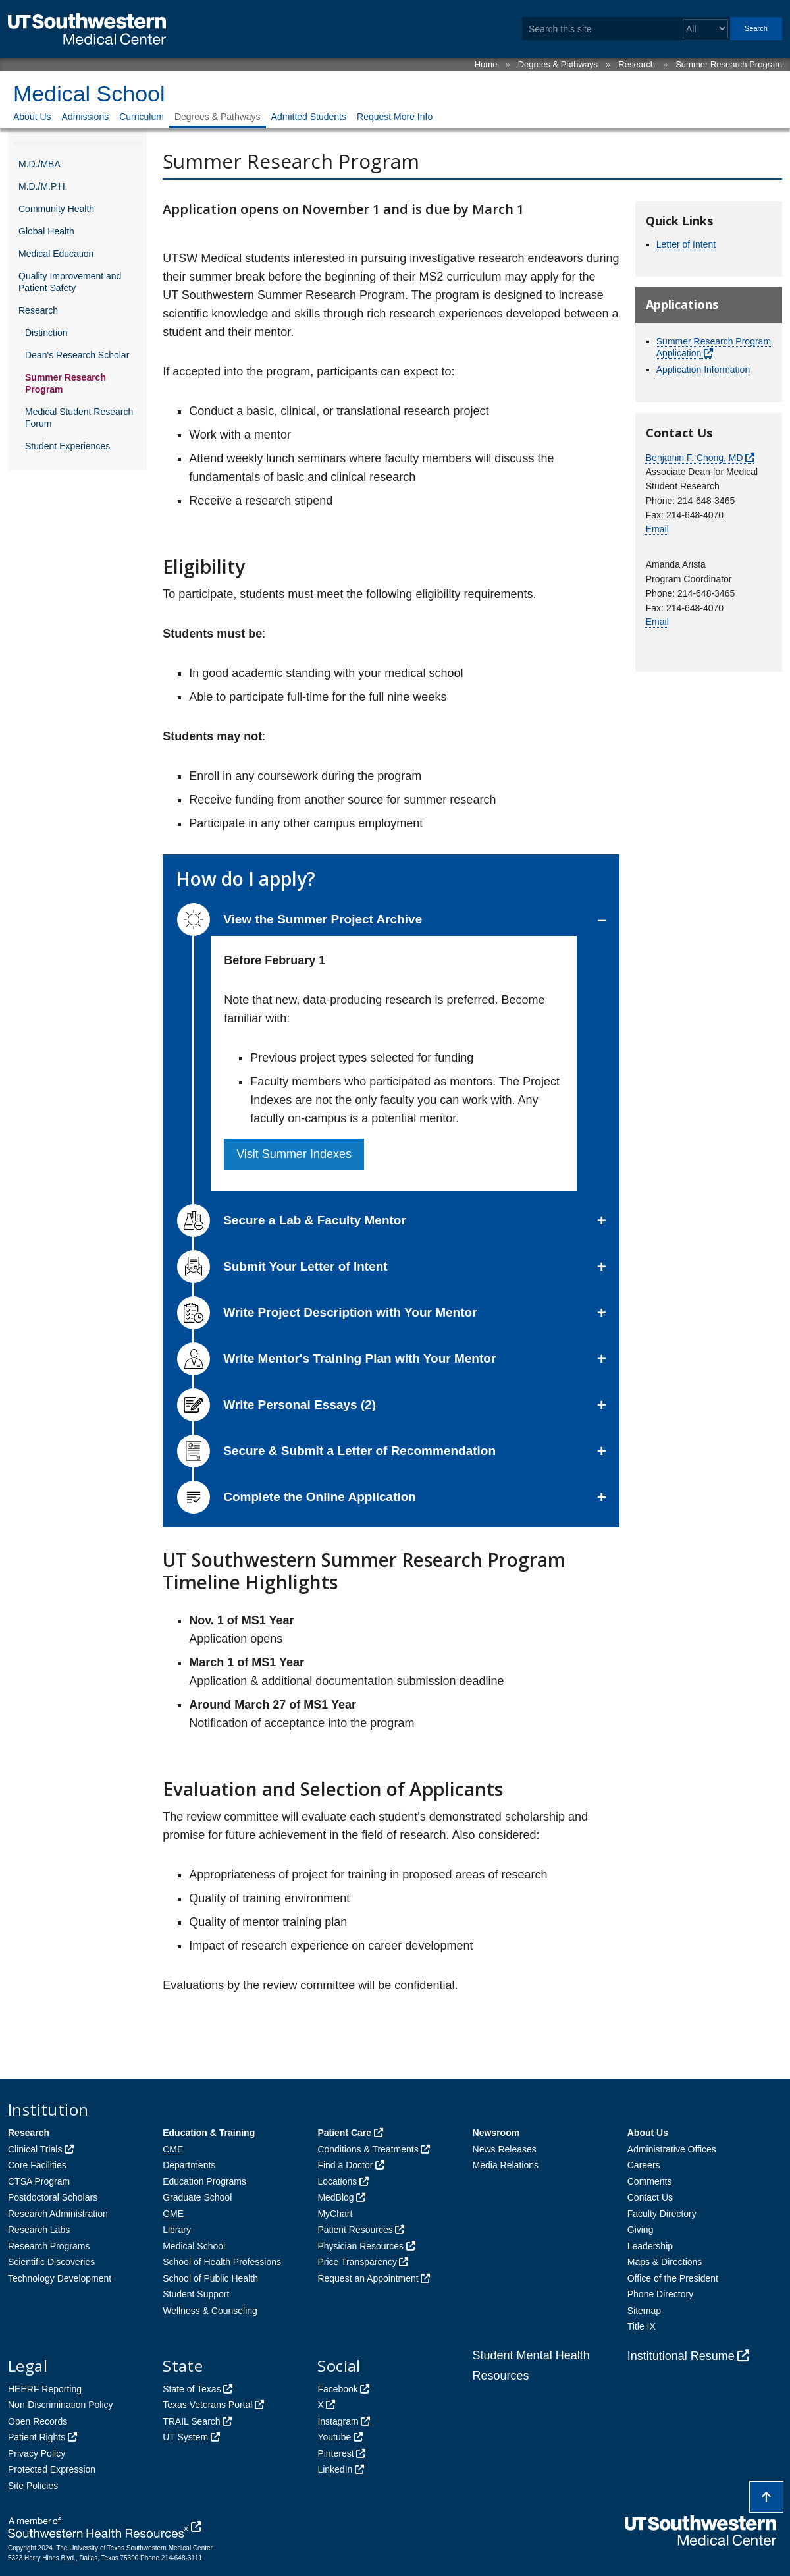 This screenshot has height=2576, width=790. Describe the element at coordinates (657, 529) in the screenshot. I see `Email [follow link to send an email to Ben Chong]` at that location.